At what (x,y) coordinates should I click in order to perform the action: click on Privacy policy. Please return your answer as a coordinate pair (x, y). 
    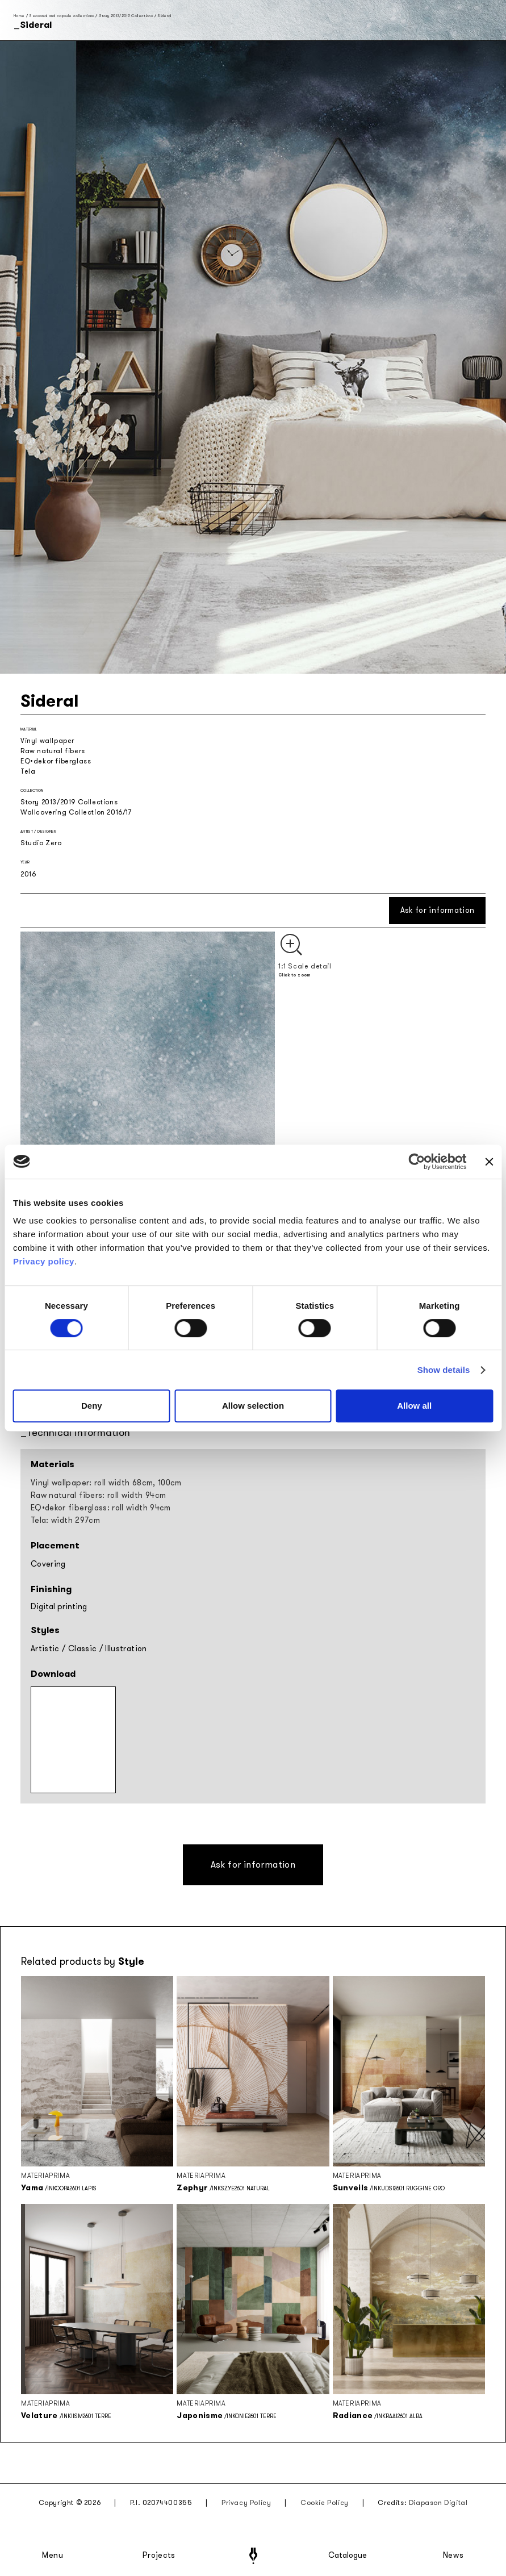
    Looking at the image, I should click on (43, 1261).